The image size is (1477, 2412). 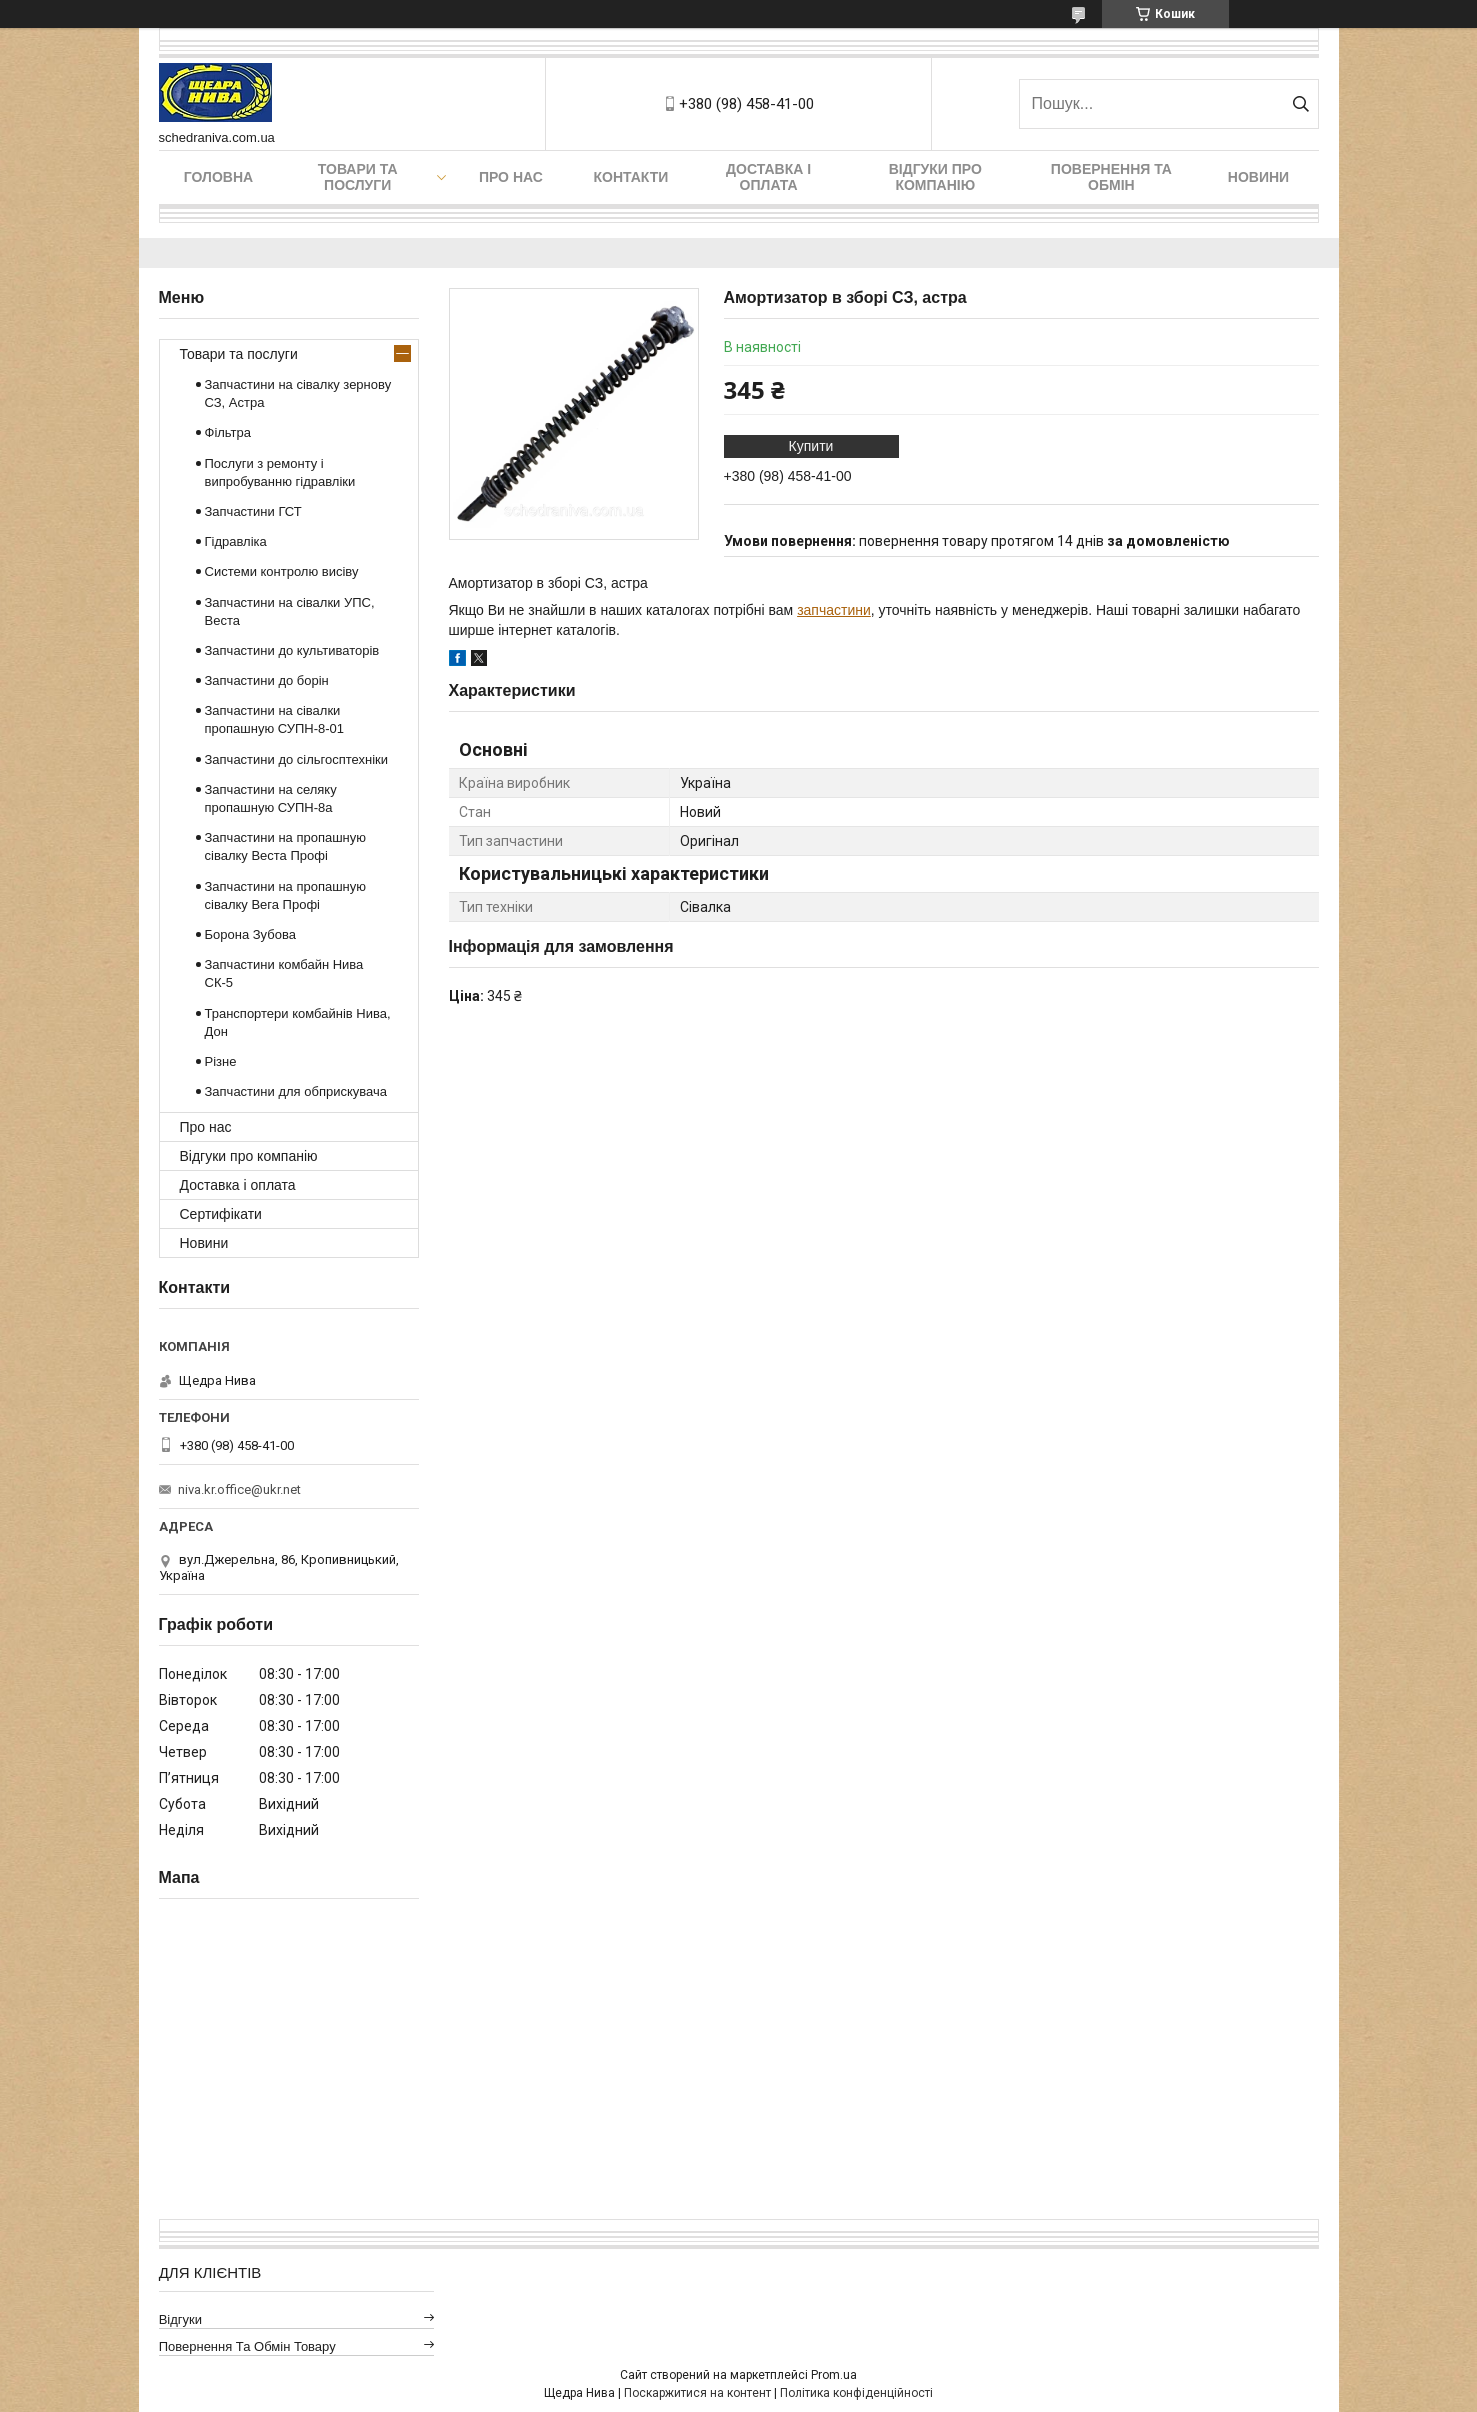 I want to click on Запчастини до сільгосптехніки, so click(x=297, y=759).